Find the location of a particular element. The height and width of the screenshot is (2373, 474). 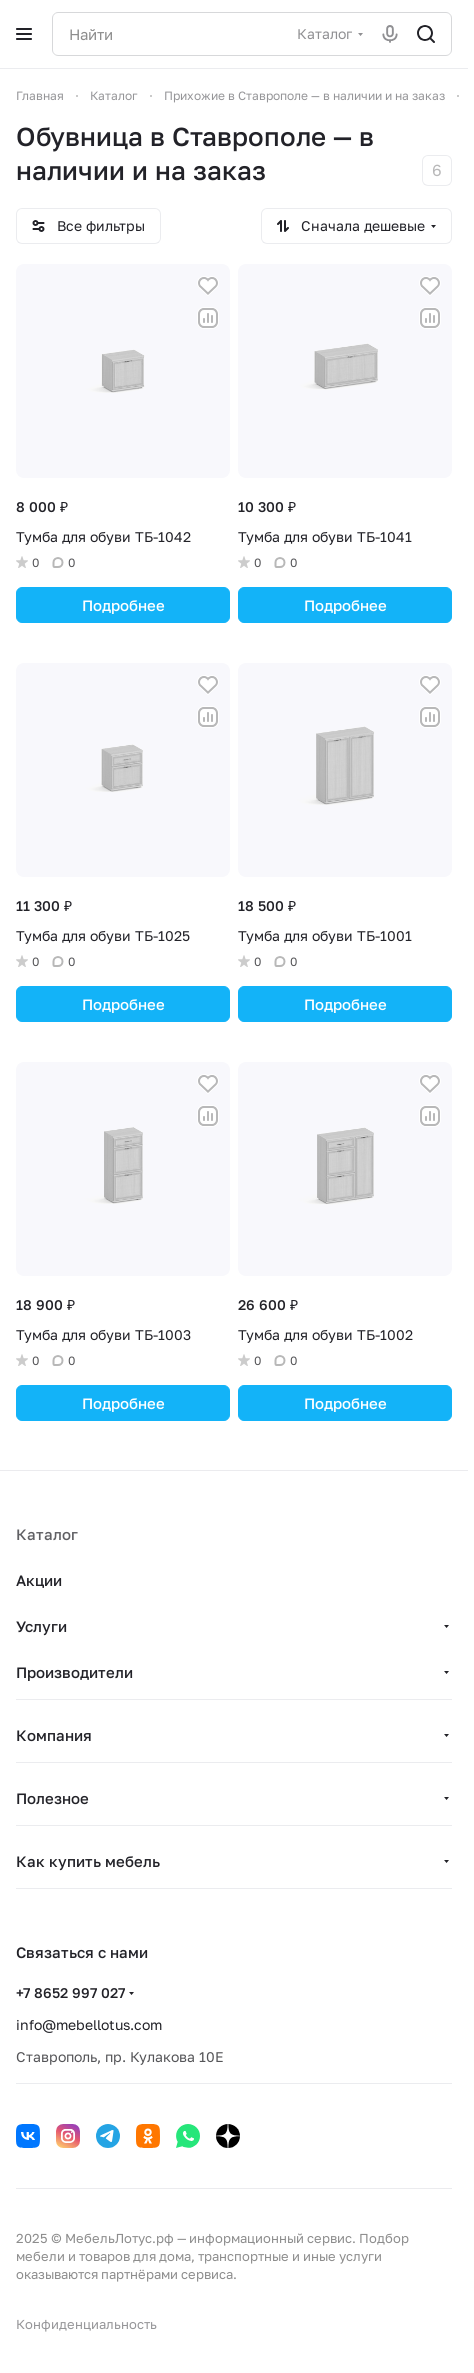

Каталог is located at coordinates (47, 1534).